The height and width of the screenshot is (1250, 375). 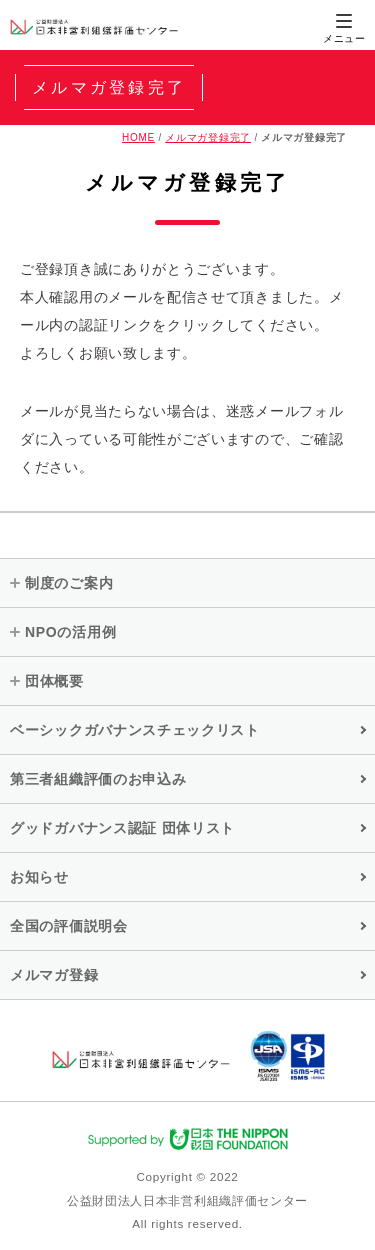 What do you see at coordinates (122, 828) in the screenshot?
I see `グッドガバナンス認証 団体リスト` at bounding box center [122, 828].